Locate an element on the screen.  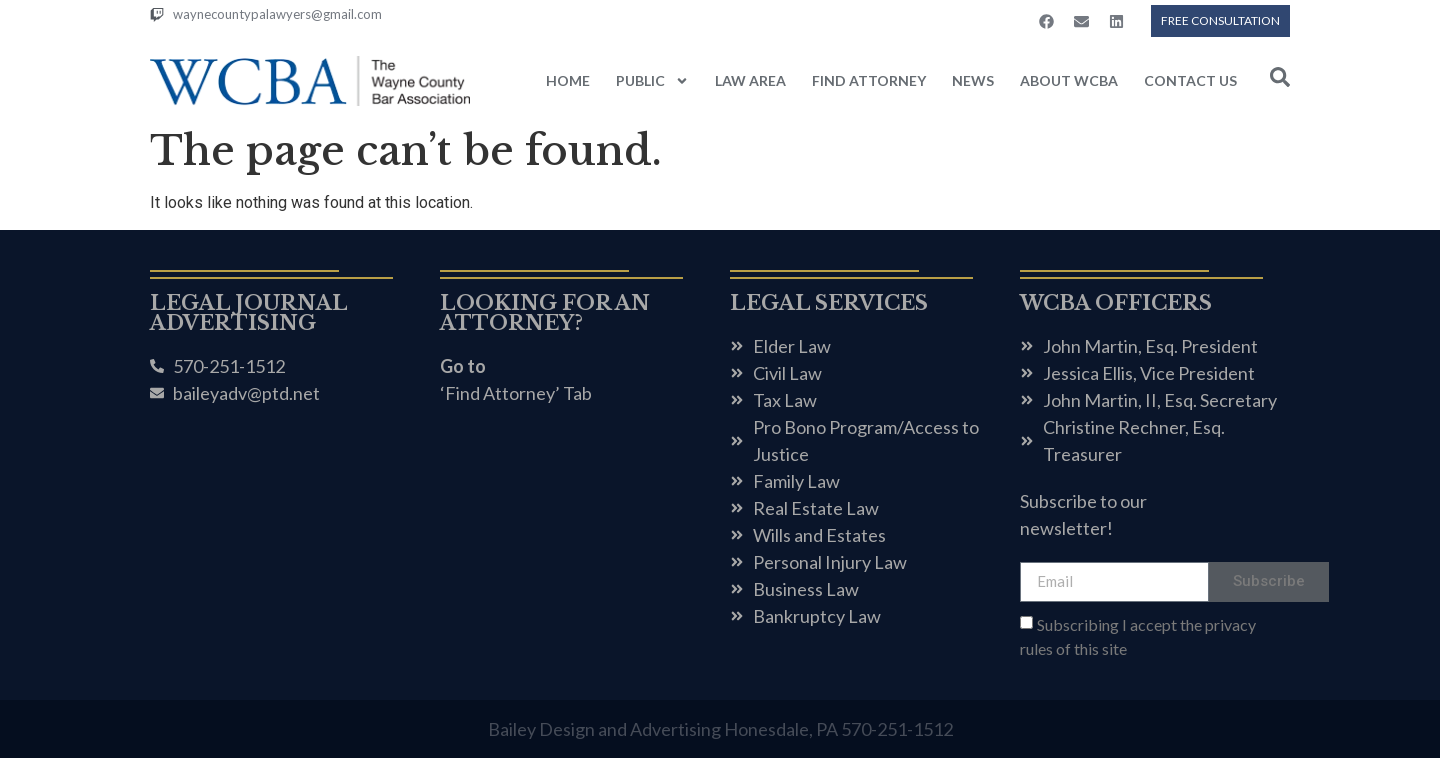
‘Find Attorney’ Tab is located at coordinates (516, 393).